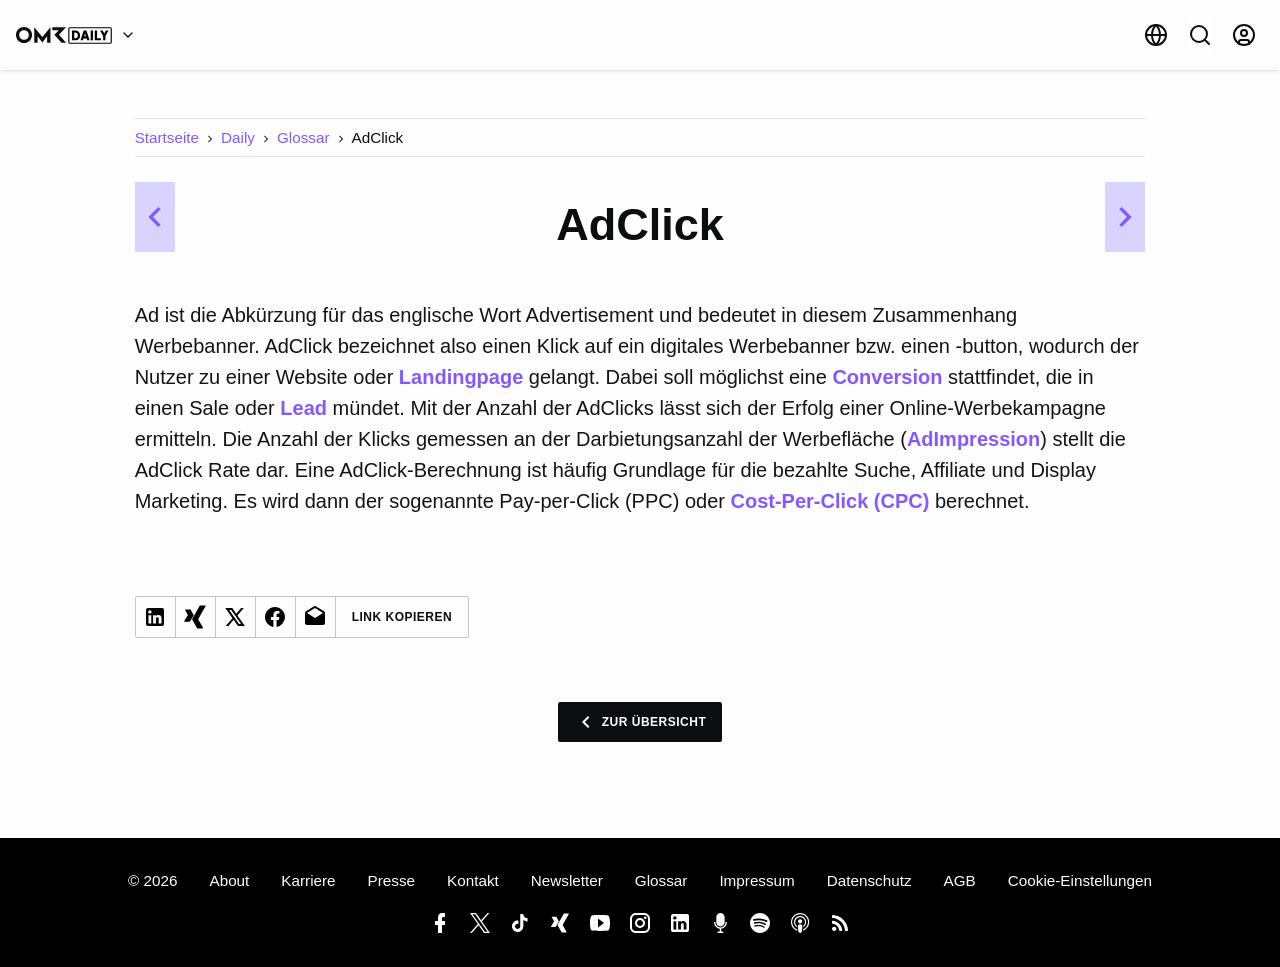 The width and height of the screenshot is (1280, 967). I want to click on Landingpage, so click(464, 377).